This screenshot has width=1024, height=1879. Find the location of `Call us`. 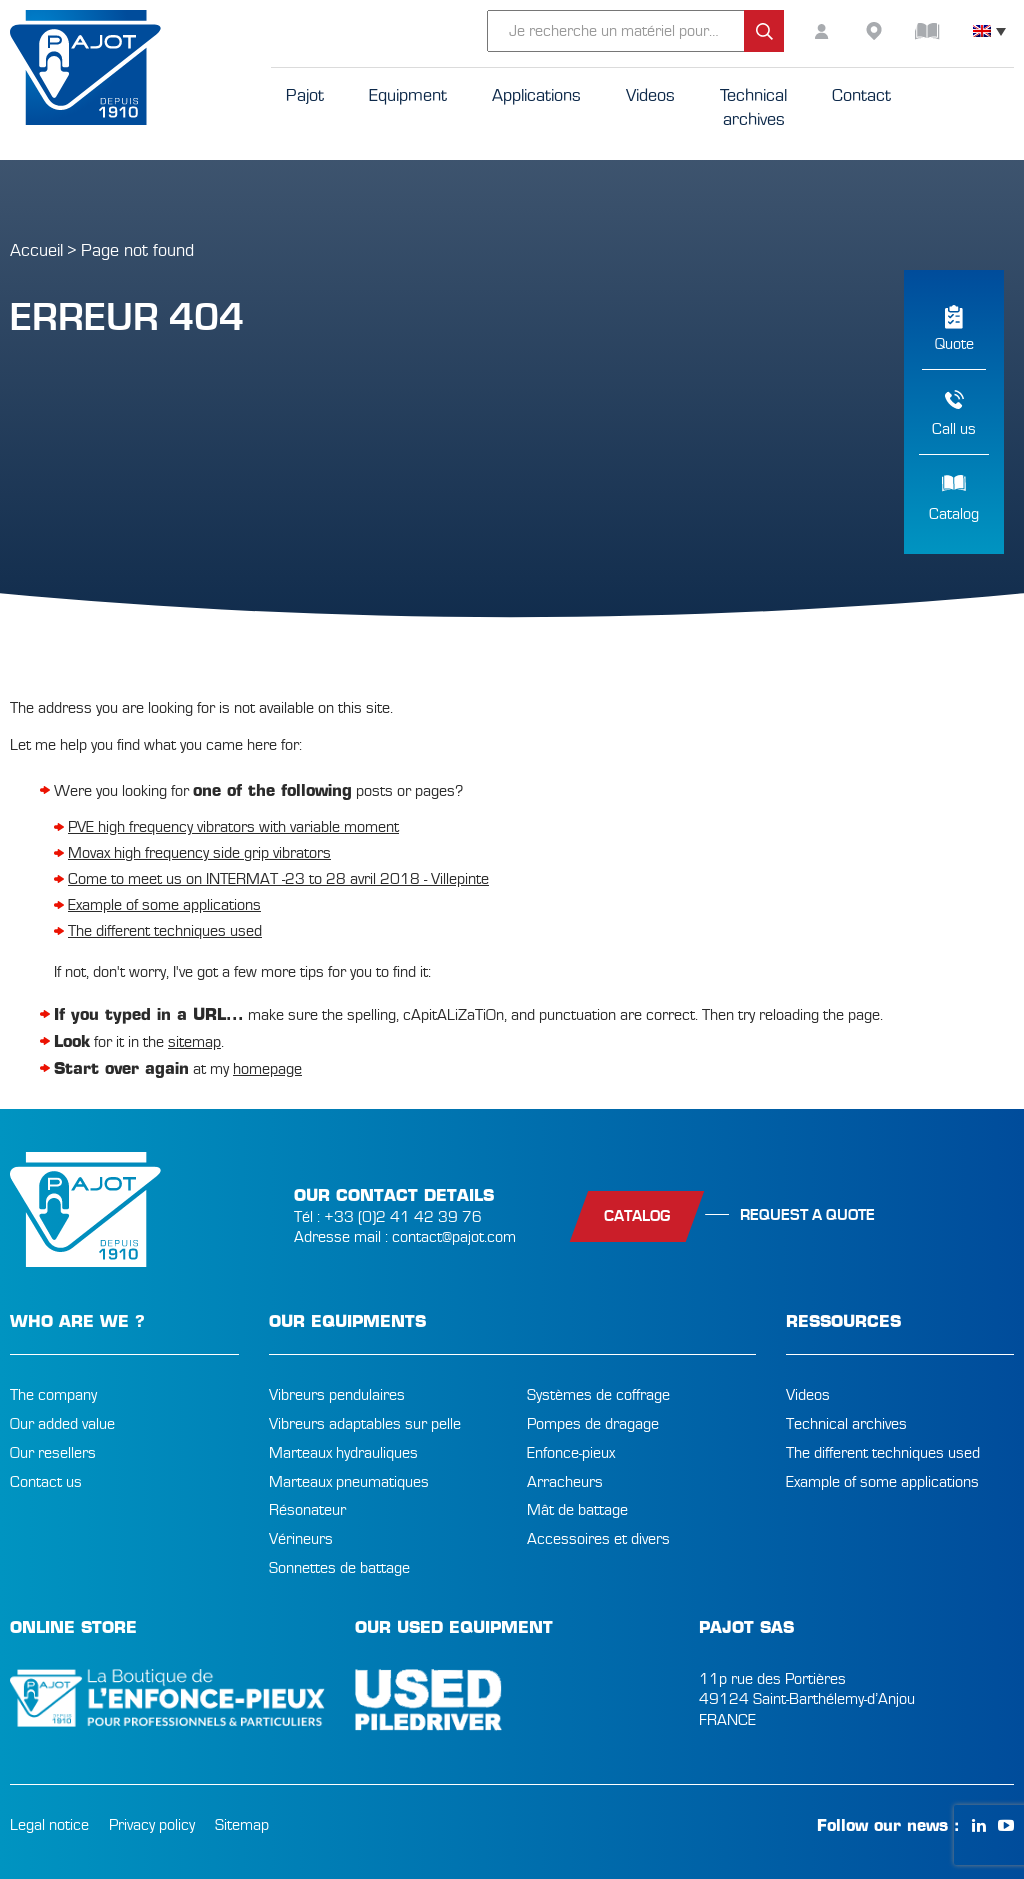

Call us is located at coordinates (954, 429).